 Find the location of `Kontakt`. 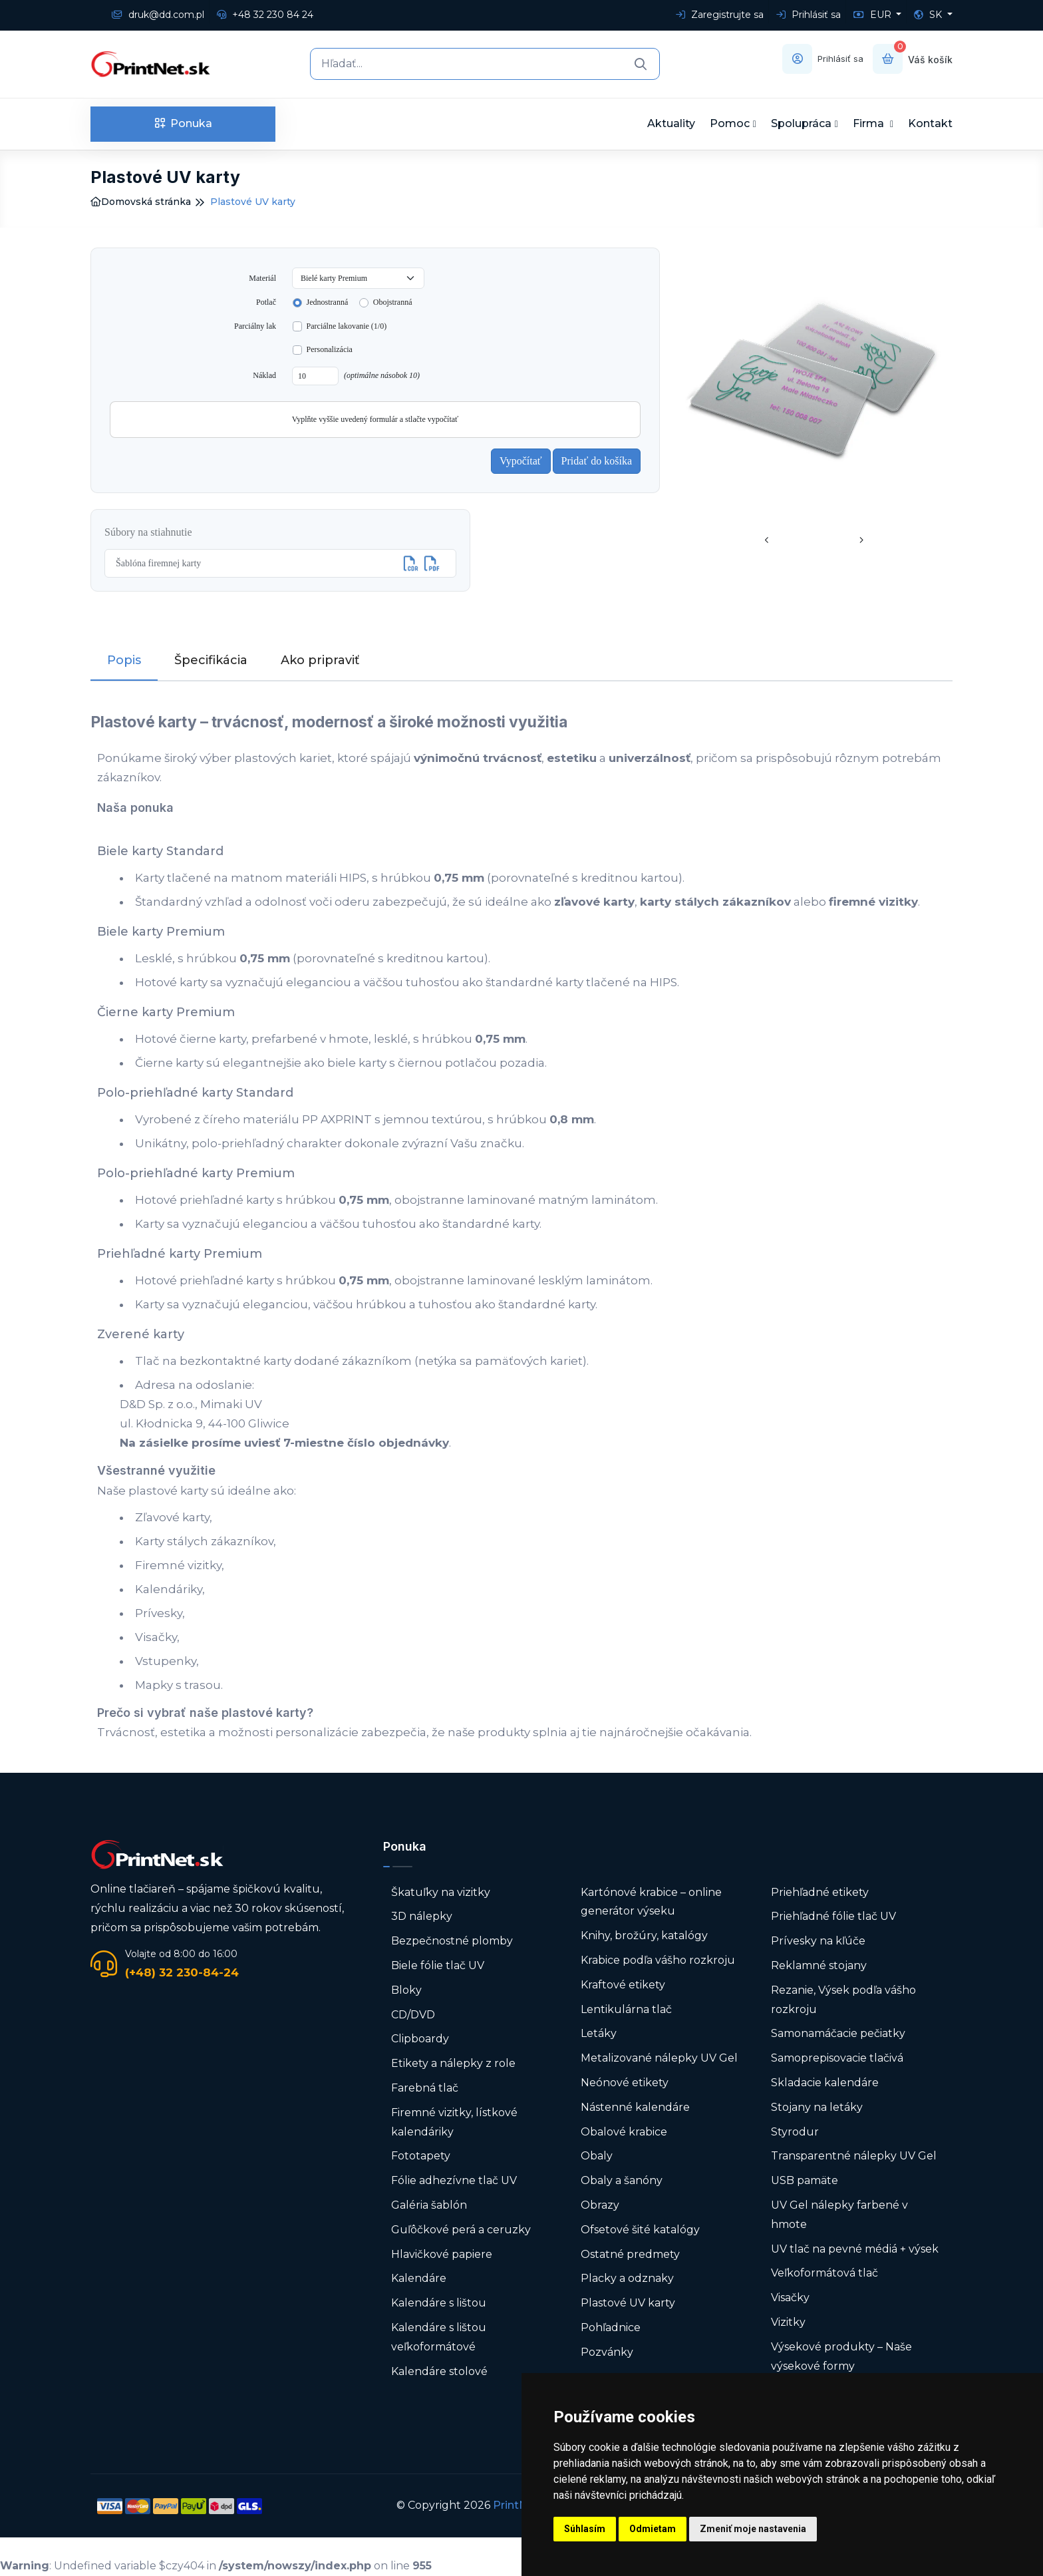

Kontakt is located at coordinates (930, 123).